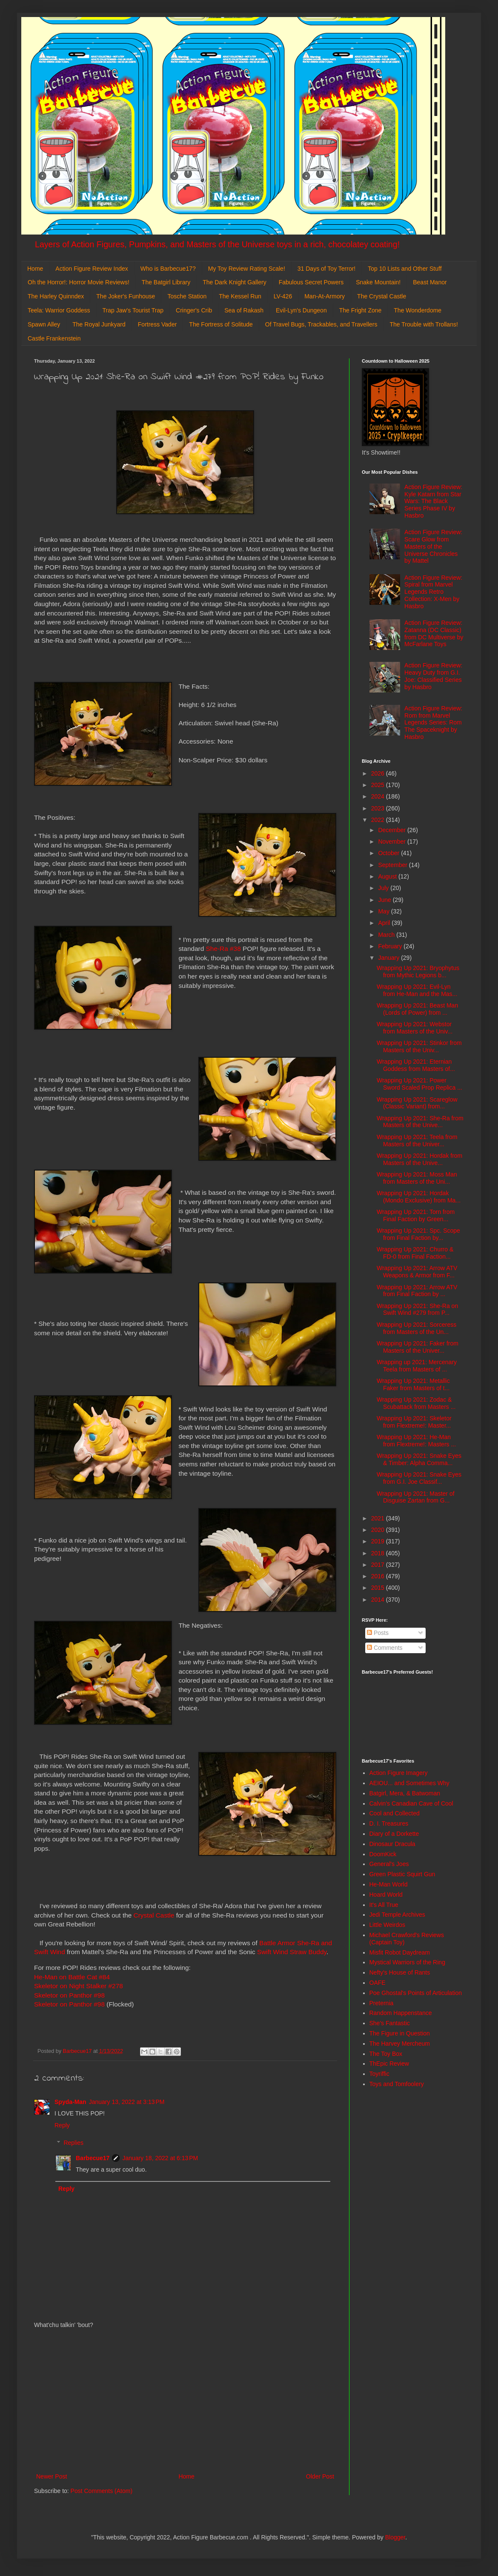 This screenshot has width=498, height=2576. What do you see at coordinates (396, 2084) in the screenshot?
I see `Toys and Tomfoolery` at bounding box center [396, 2084].